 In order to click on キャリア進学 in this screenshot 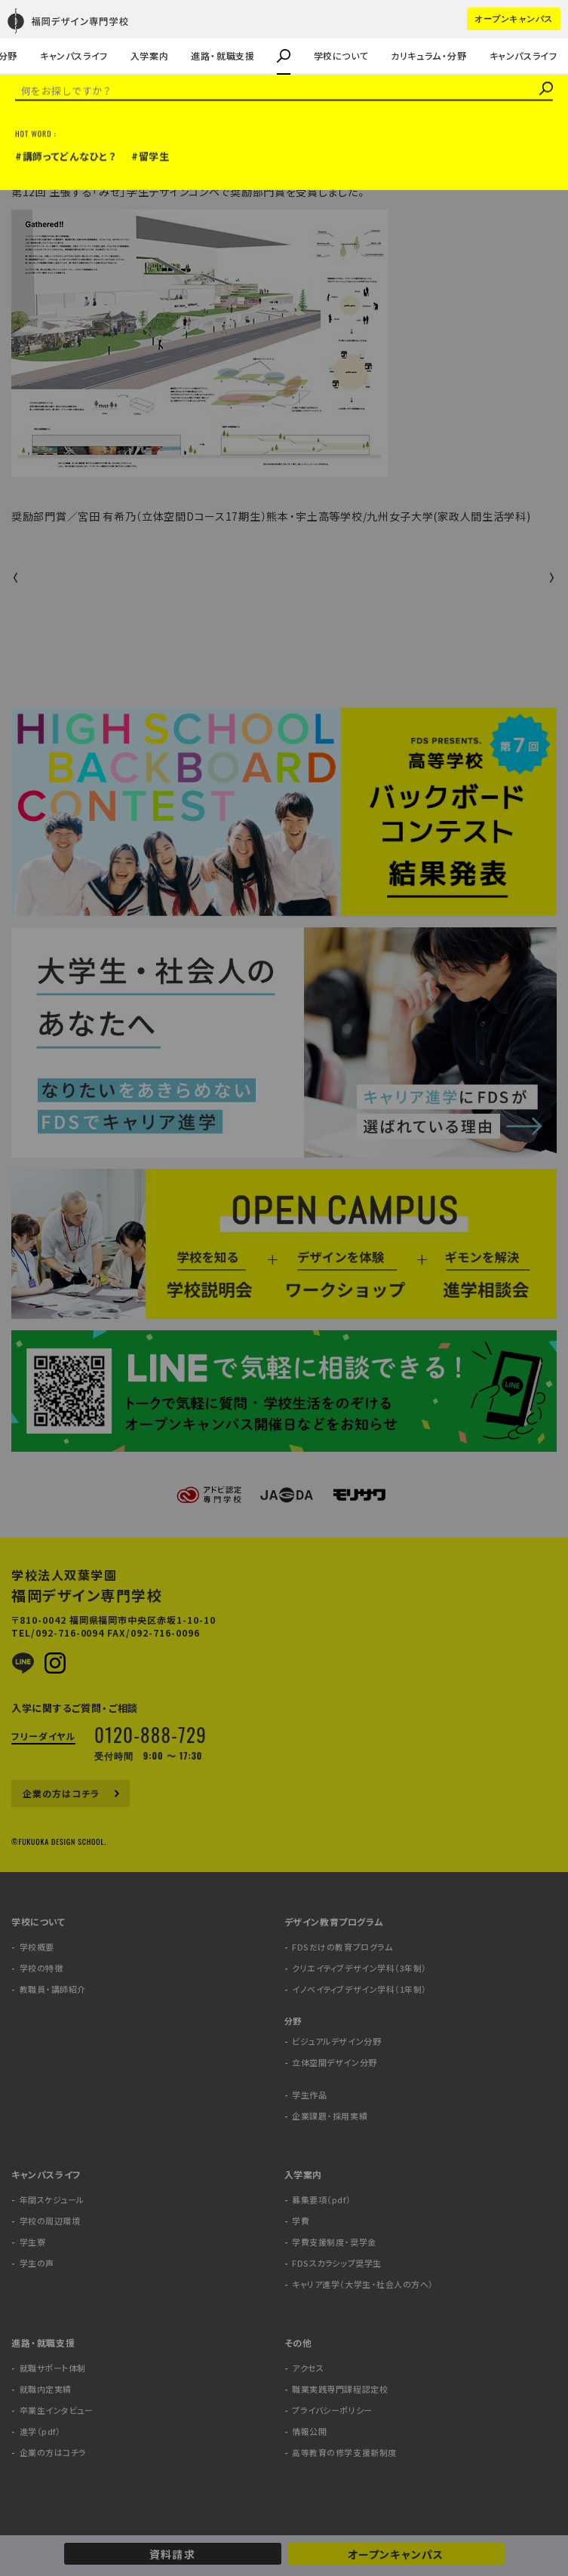, I will do `click(84, 35)`.